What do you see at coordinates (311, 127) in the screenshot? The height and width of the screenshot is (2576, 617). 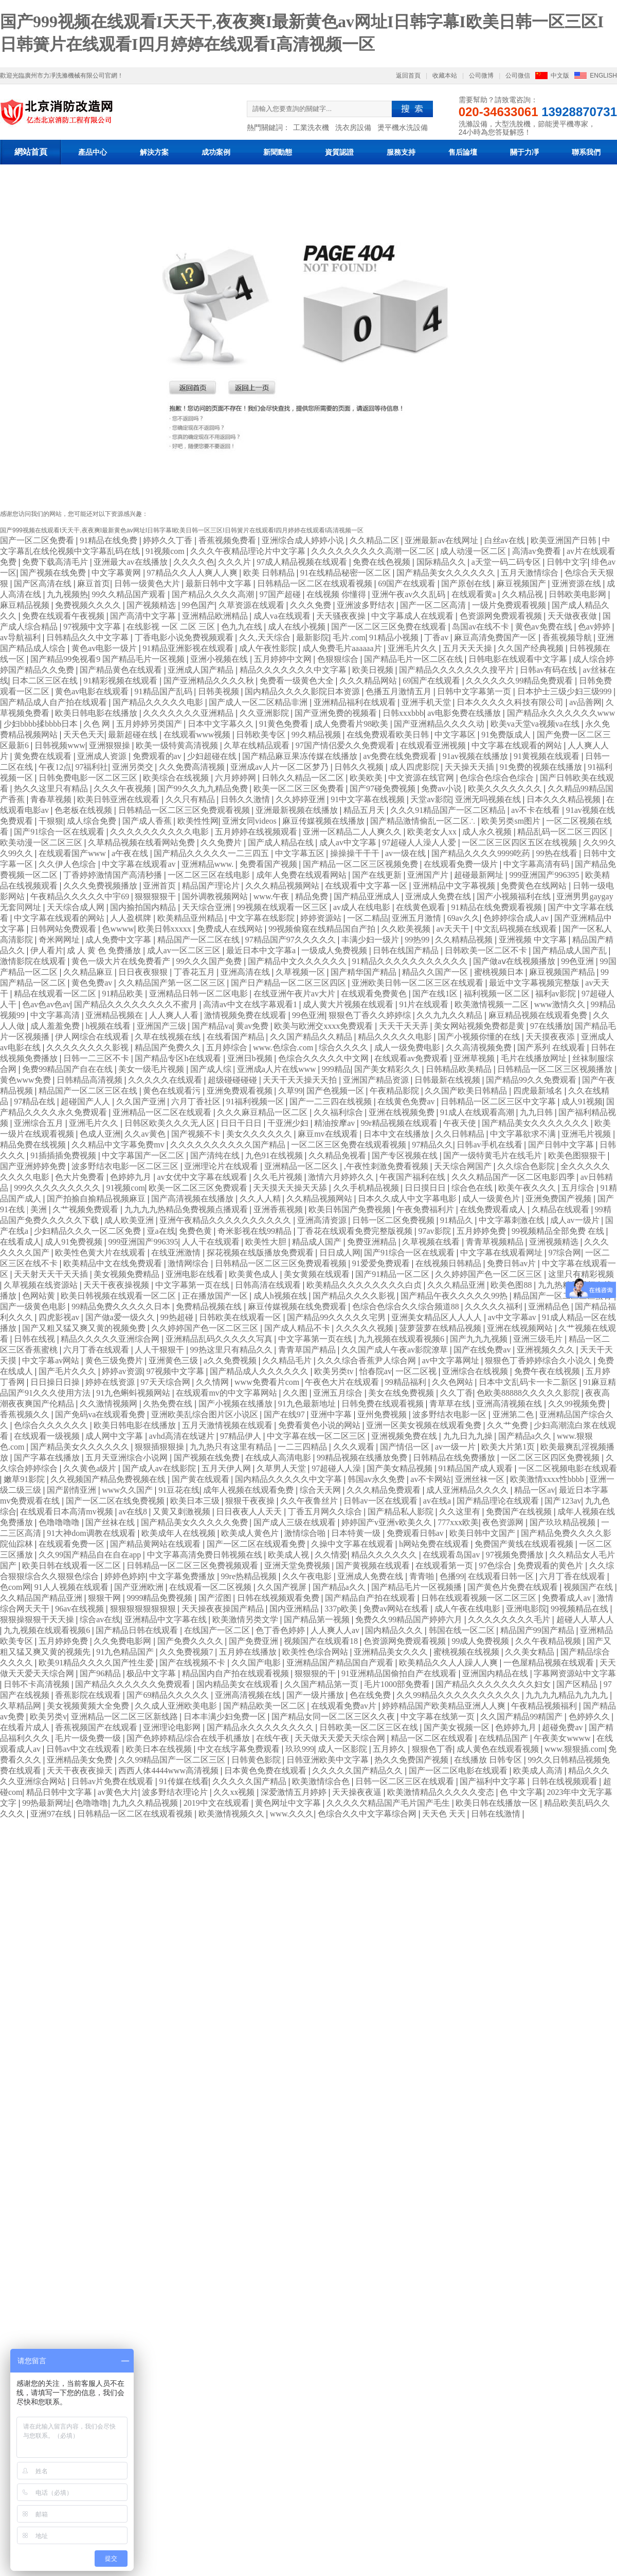 I see `工業洗衣機` at bounding box center [311, 127].